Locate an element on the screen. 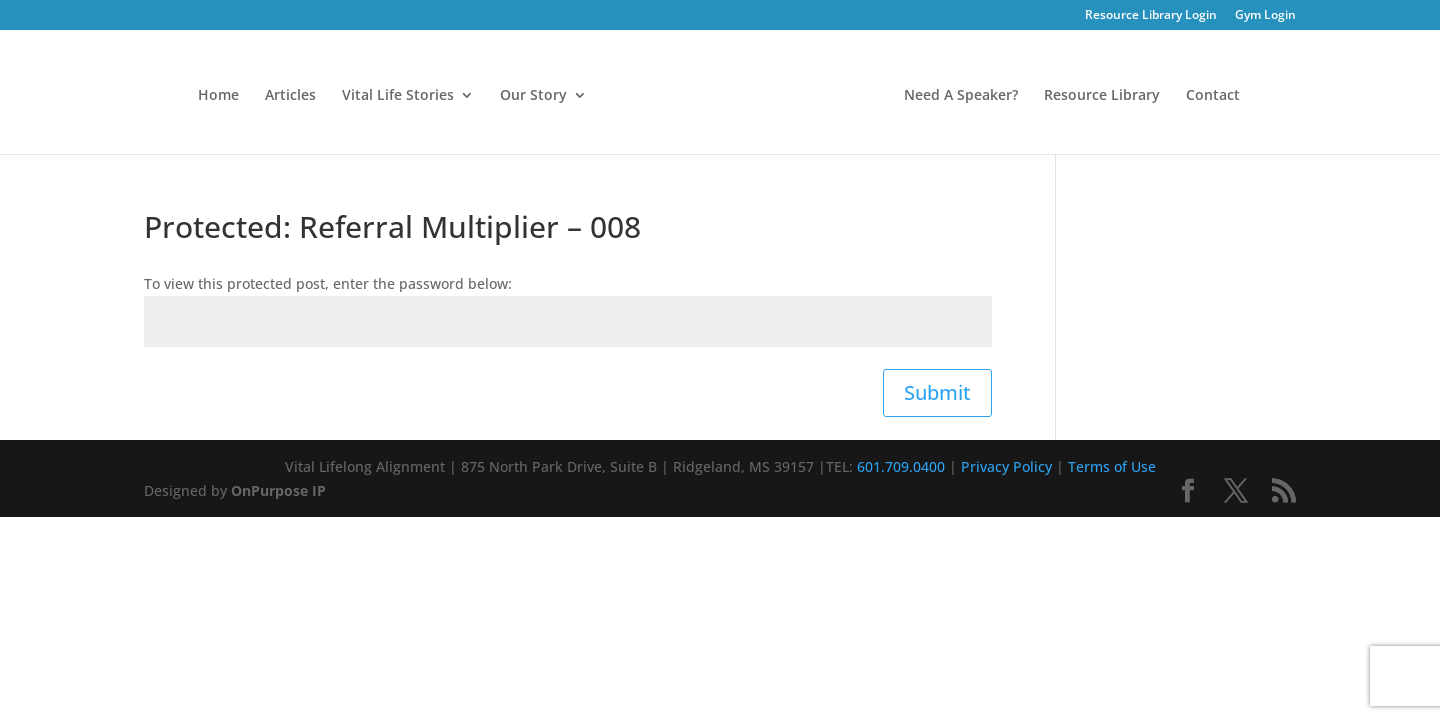 This screenshot has width=1440, height=720. Privacy Policy is located at coordinates (1006, 466).